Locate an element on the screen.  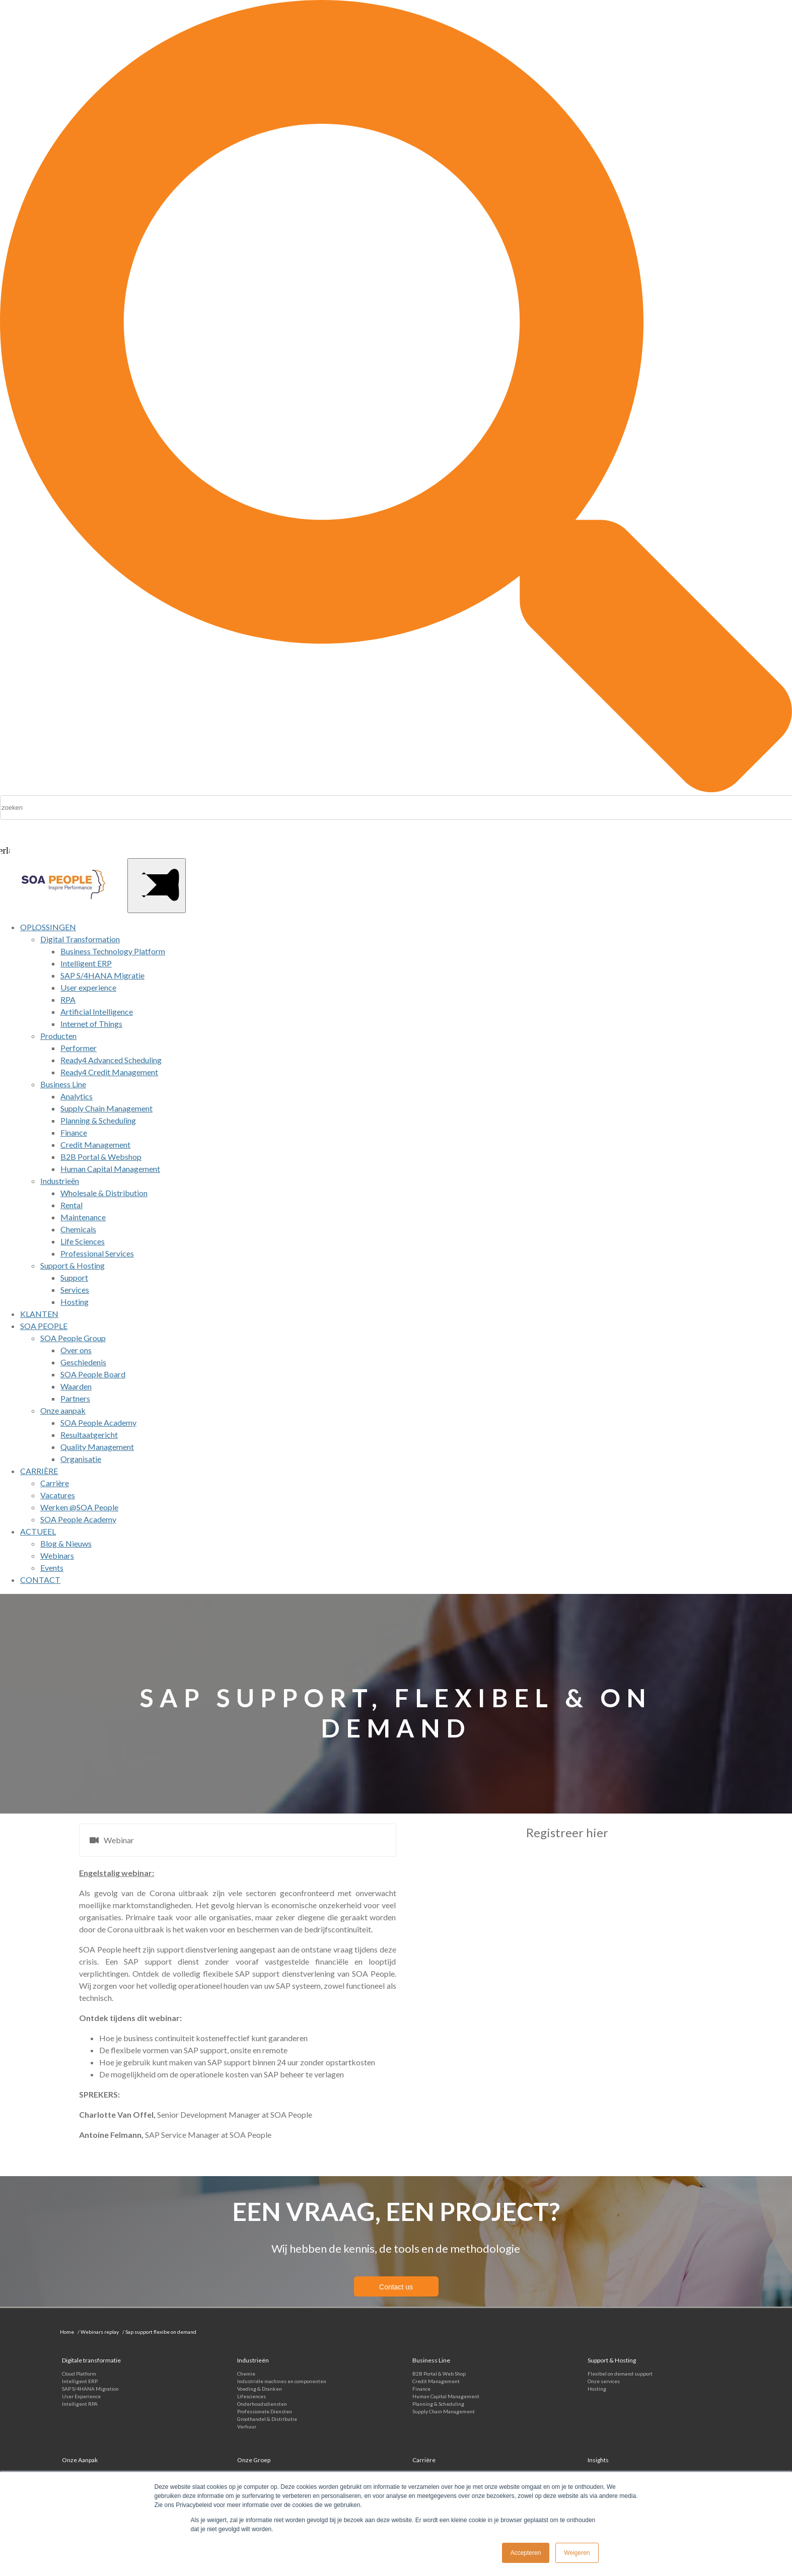
Vacatures [menuitem] is located at coordinates (57, 1495).